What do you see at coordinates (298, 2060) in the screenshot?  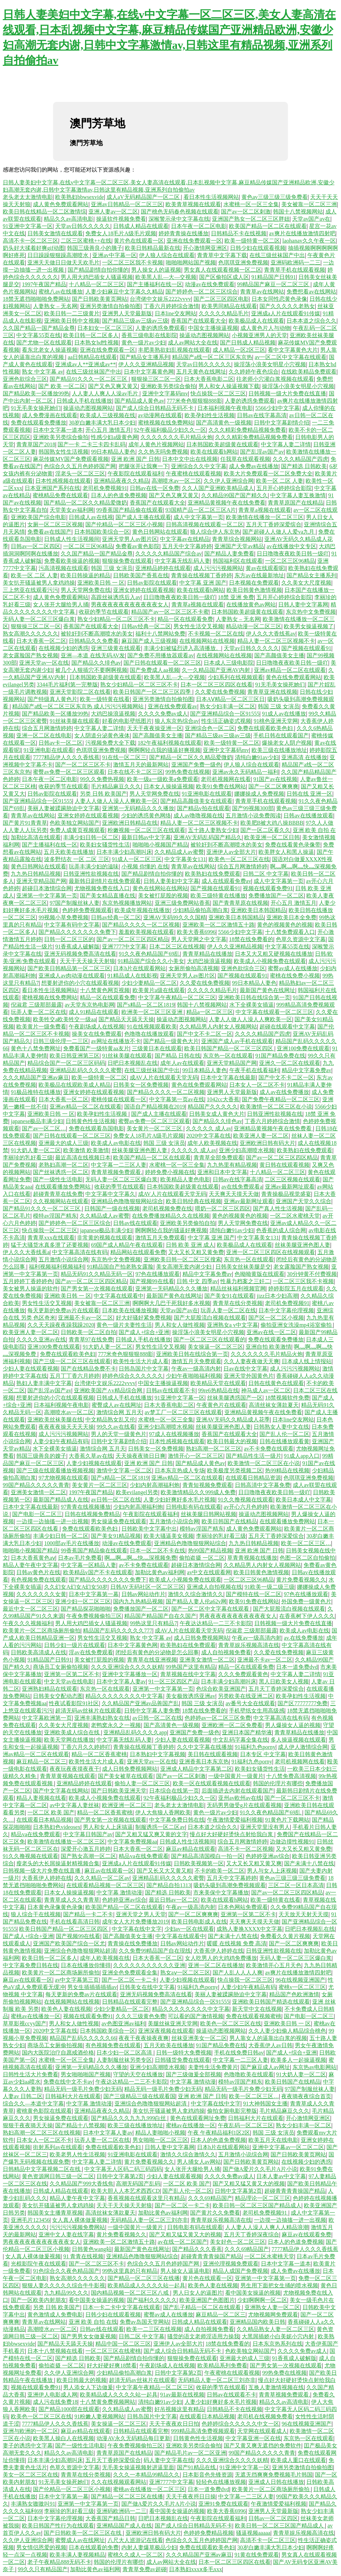 I see `欧美多人一起操逼视频` at bounding box center [298, 2060].